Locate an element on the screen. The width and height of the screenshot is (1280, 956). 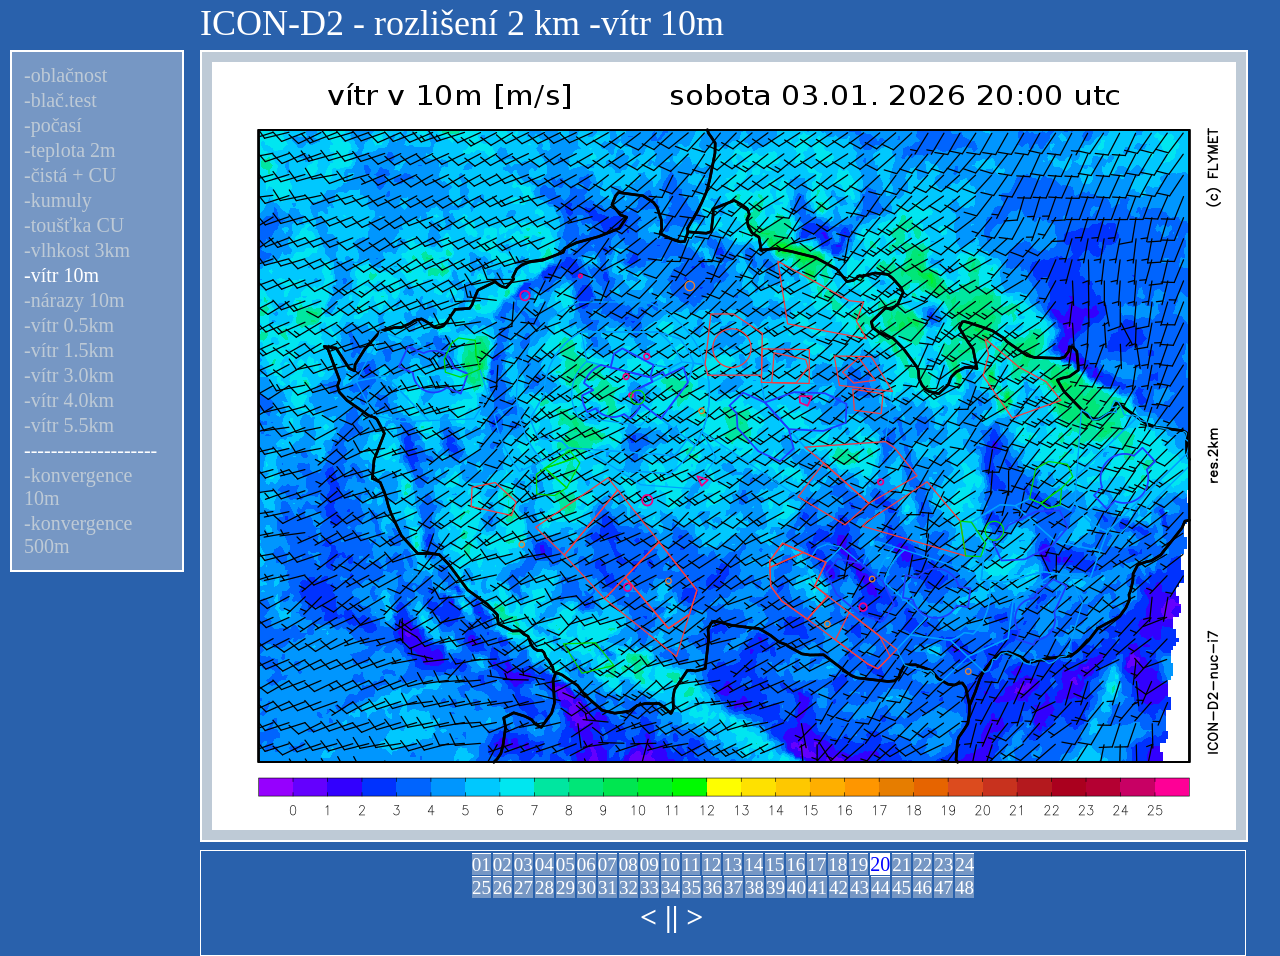
48 is located at coordinates (964, 887).